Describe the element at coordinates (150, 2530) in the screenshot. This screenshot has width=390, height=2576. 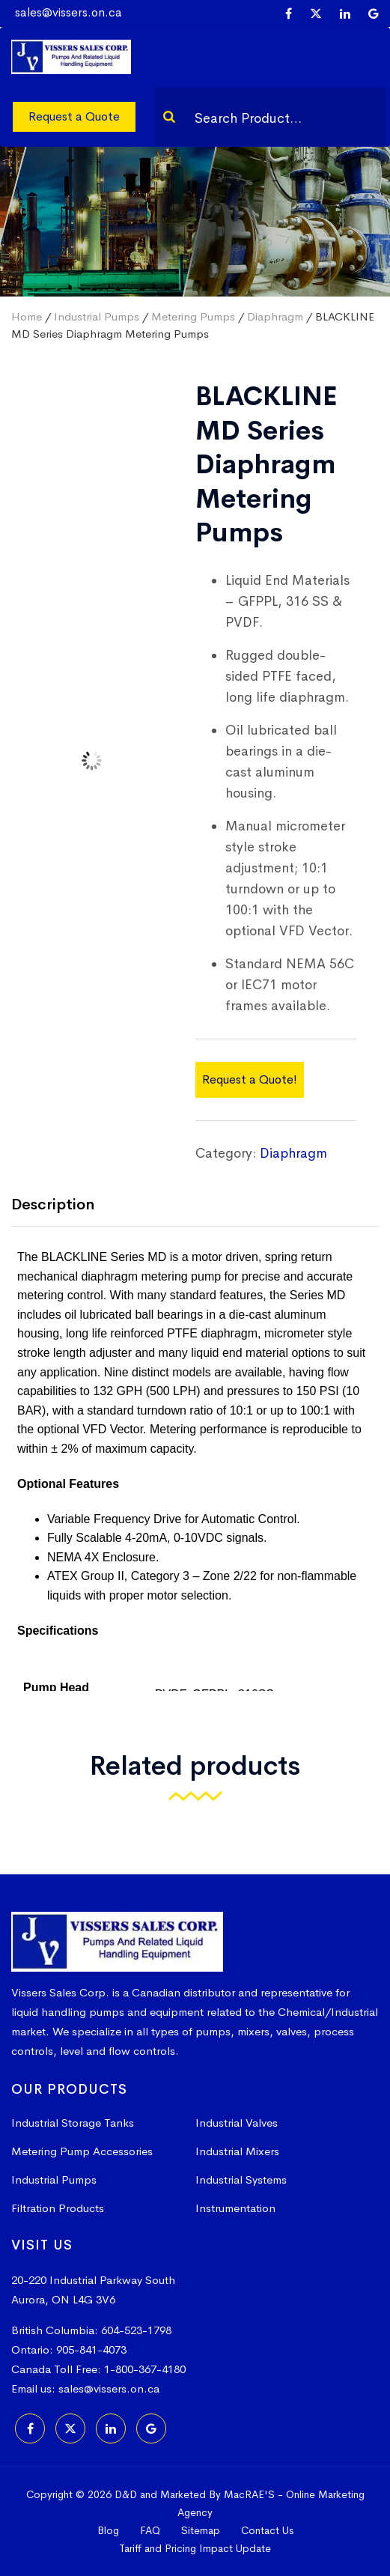
I see `FAQ` at that location.